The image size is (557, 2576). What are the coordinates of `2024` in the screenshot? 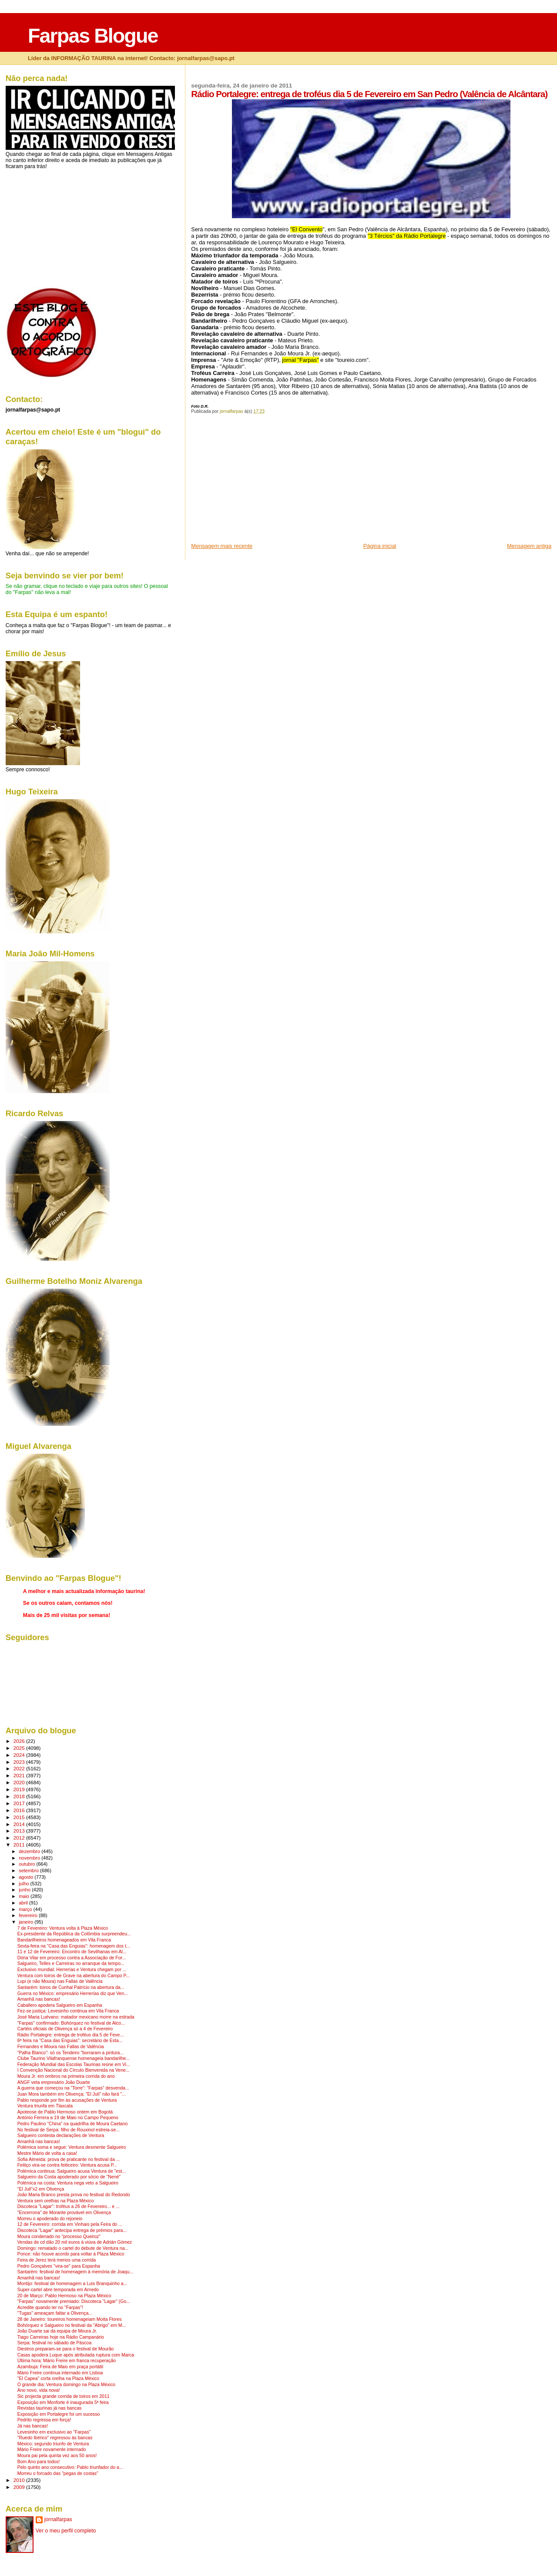 It's located at (19, 1755).